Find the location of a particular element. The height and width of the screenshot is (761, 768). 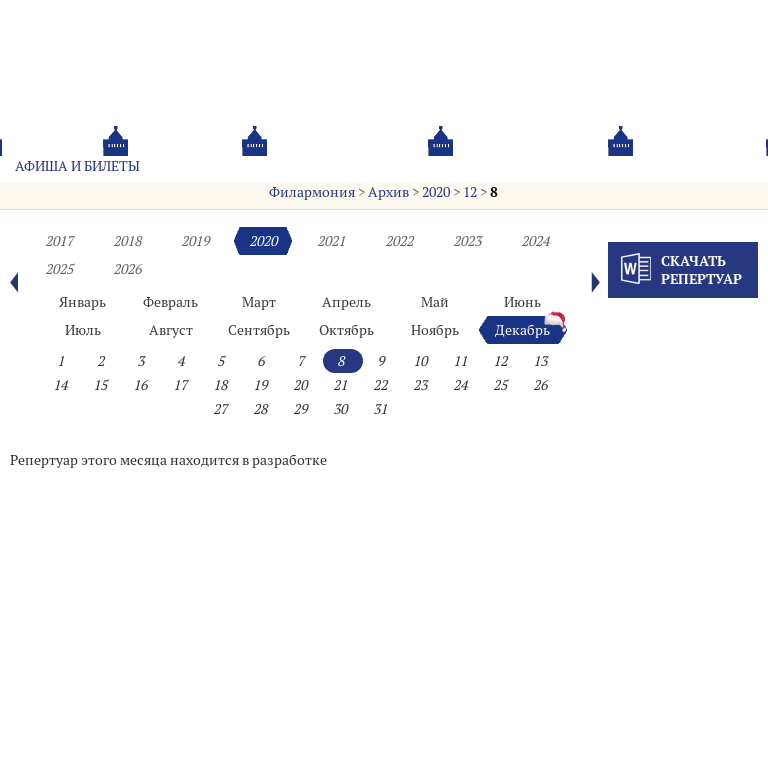

Март is located at coordinates (259, 302).